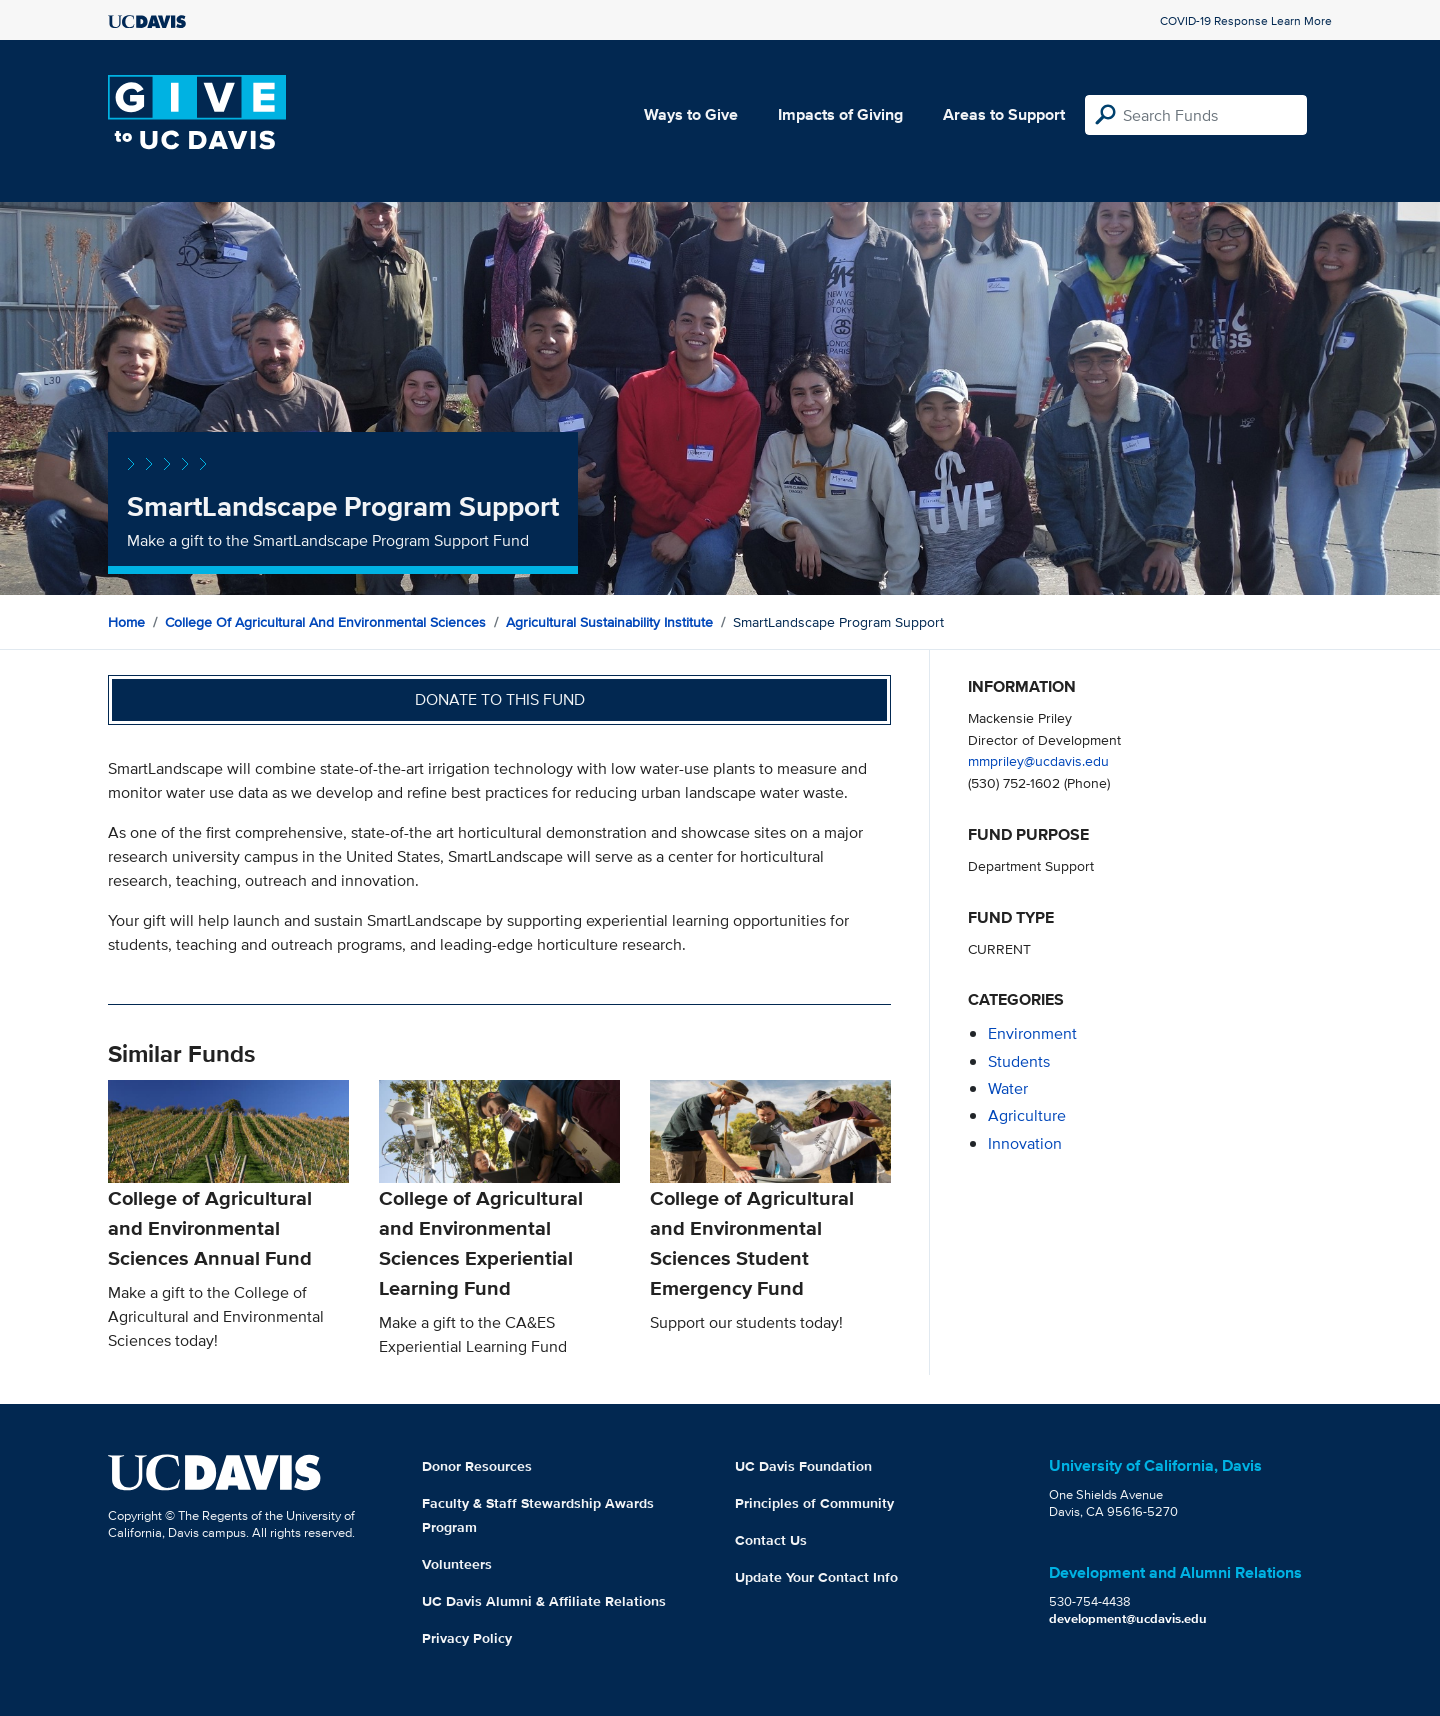 The width and height of the screenshot is (1440, 1716). What do you see at coordinates (691, 114) in the screenshot?
I see `Ways to Give` at bounding box center [691, 114].